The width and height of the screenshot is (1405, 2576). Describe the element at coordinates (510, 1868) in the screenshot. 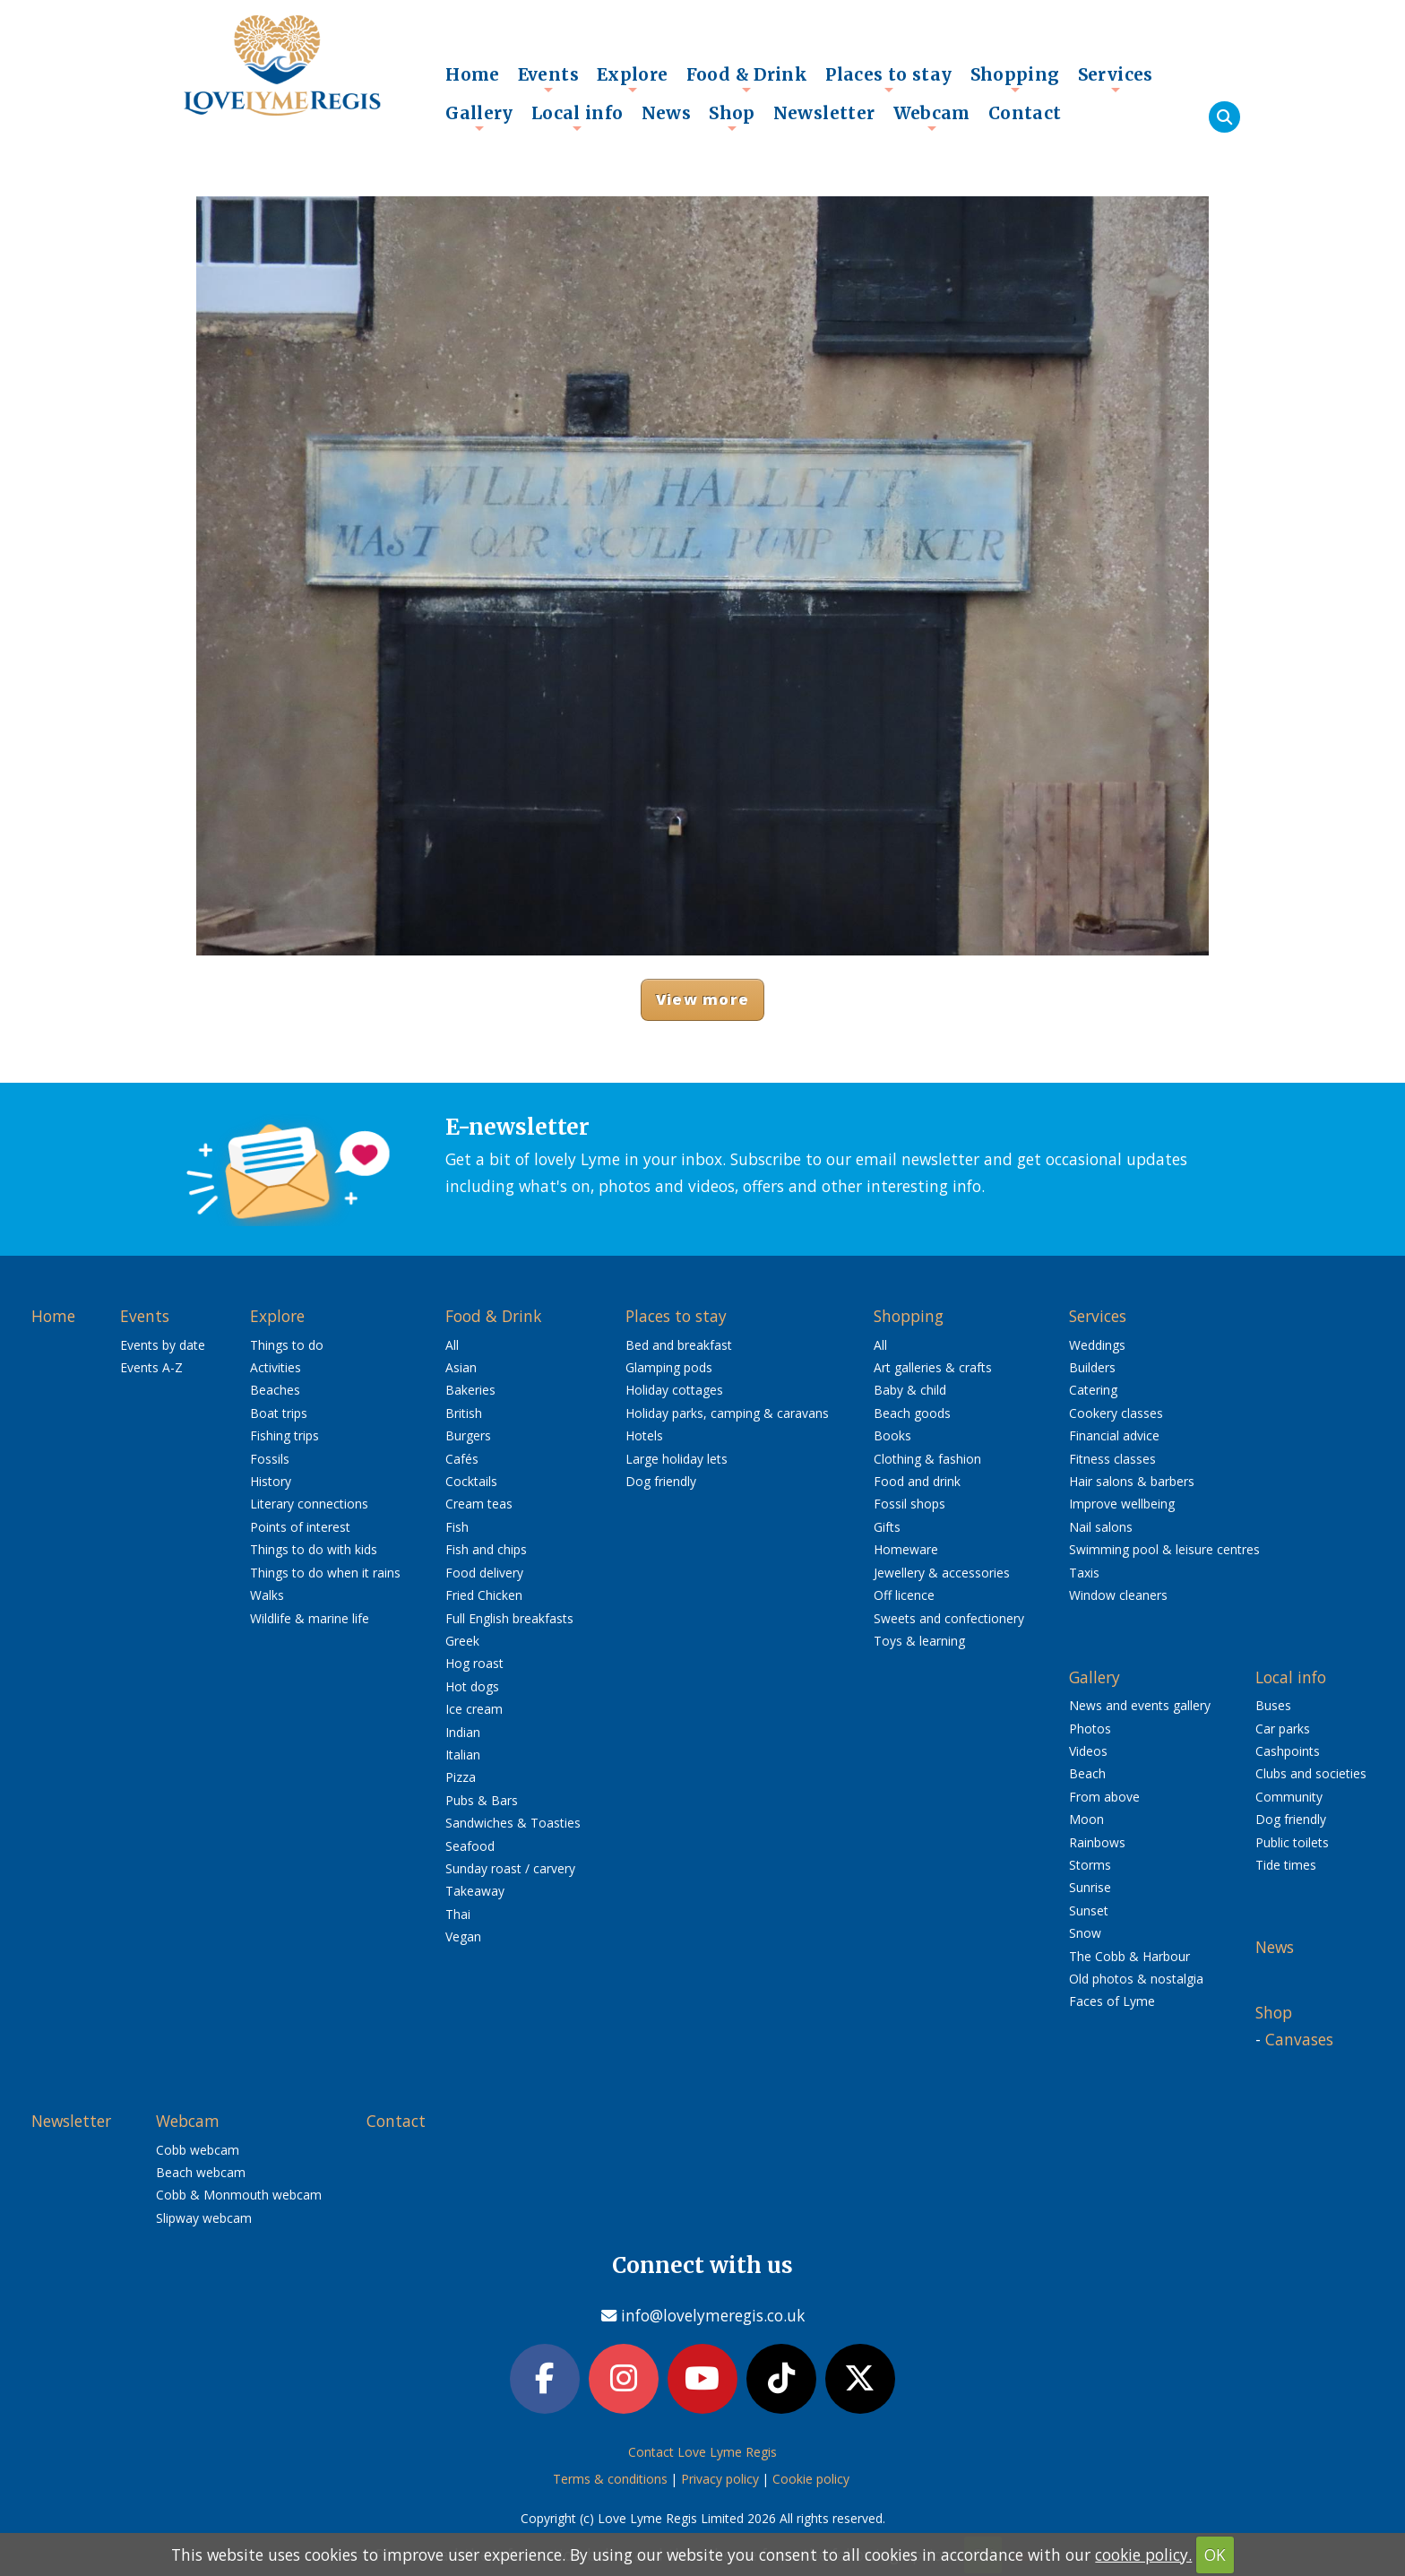

I see `Sunday roast / carvery` at that location.